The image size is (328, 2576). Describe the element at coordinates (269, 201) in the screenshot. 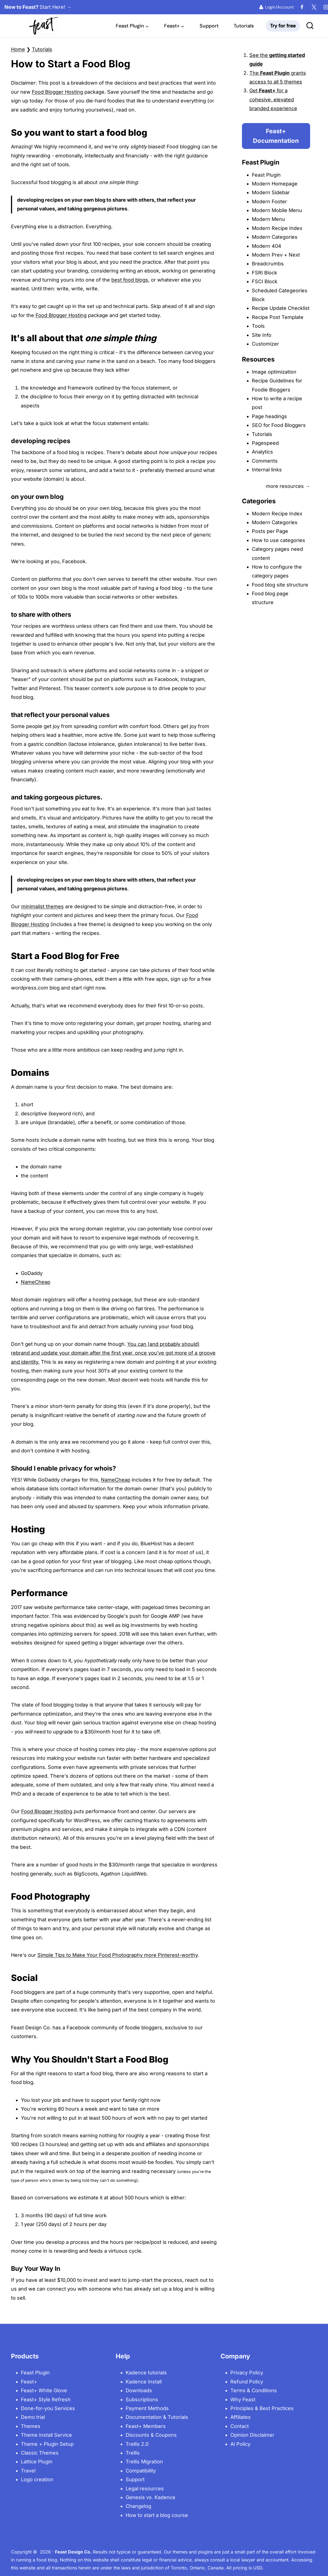

I see `Modern Footer` at that location.